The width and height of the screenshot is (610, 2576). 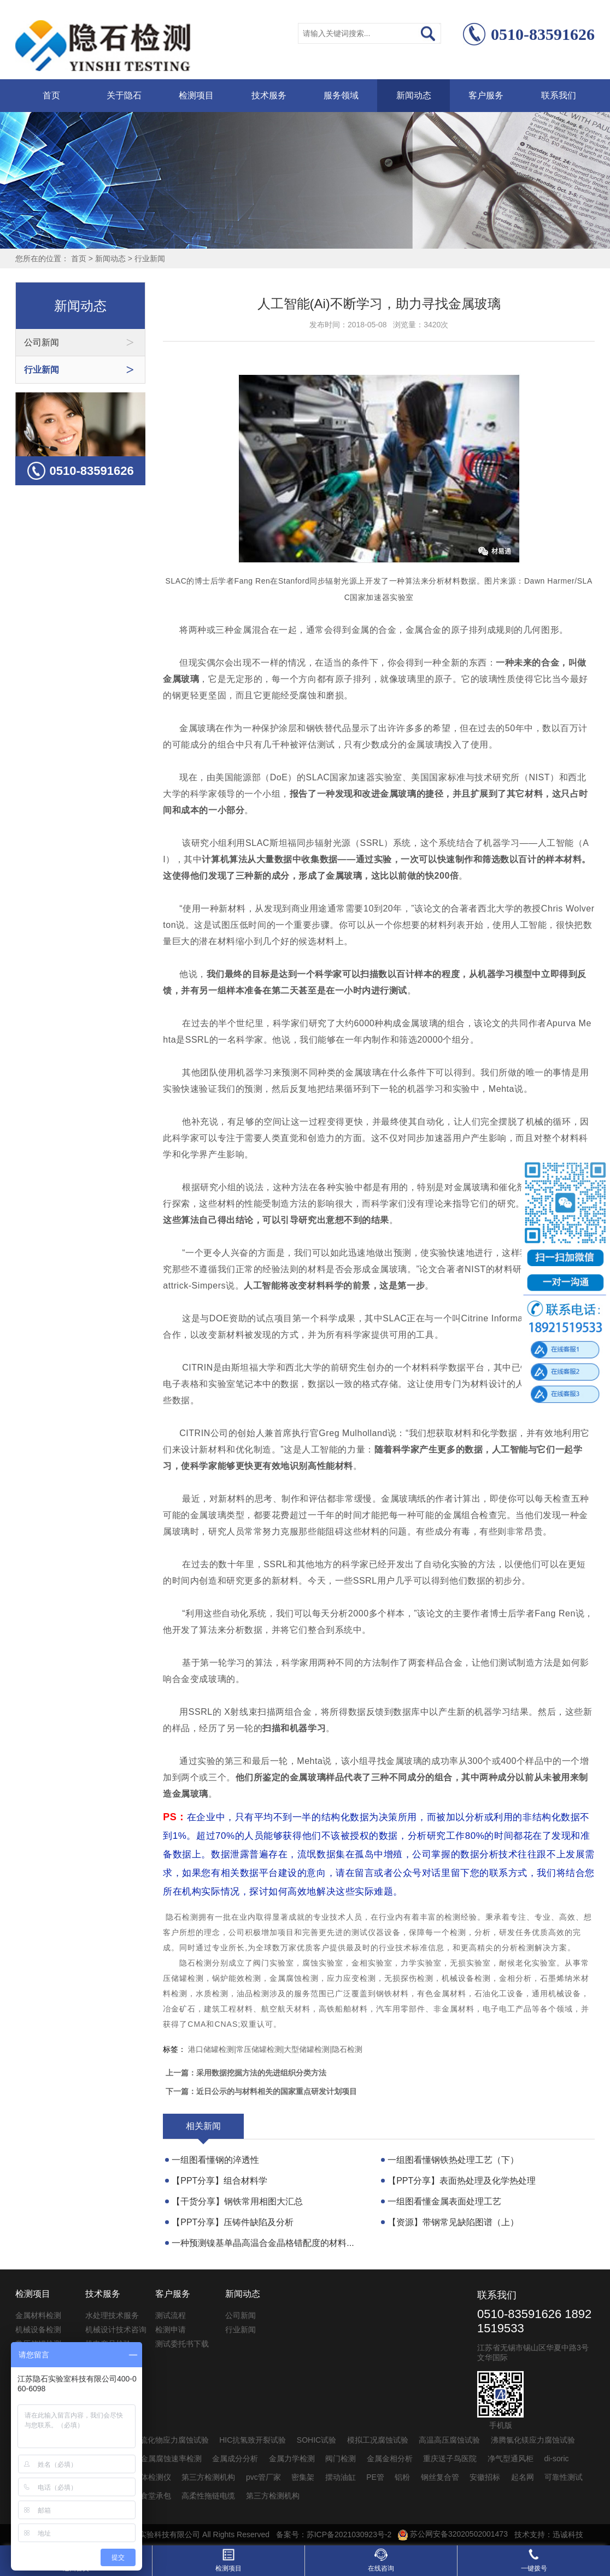 What do you see at coordinates (263, 2243) in the screenshot?
I see `一种预测镍基单晶高温合金晶格错配度的材料...` at bounding box center [263, 2243].